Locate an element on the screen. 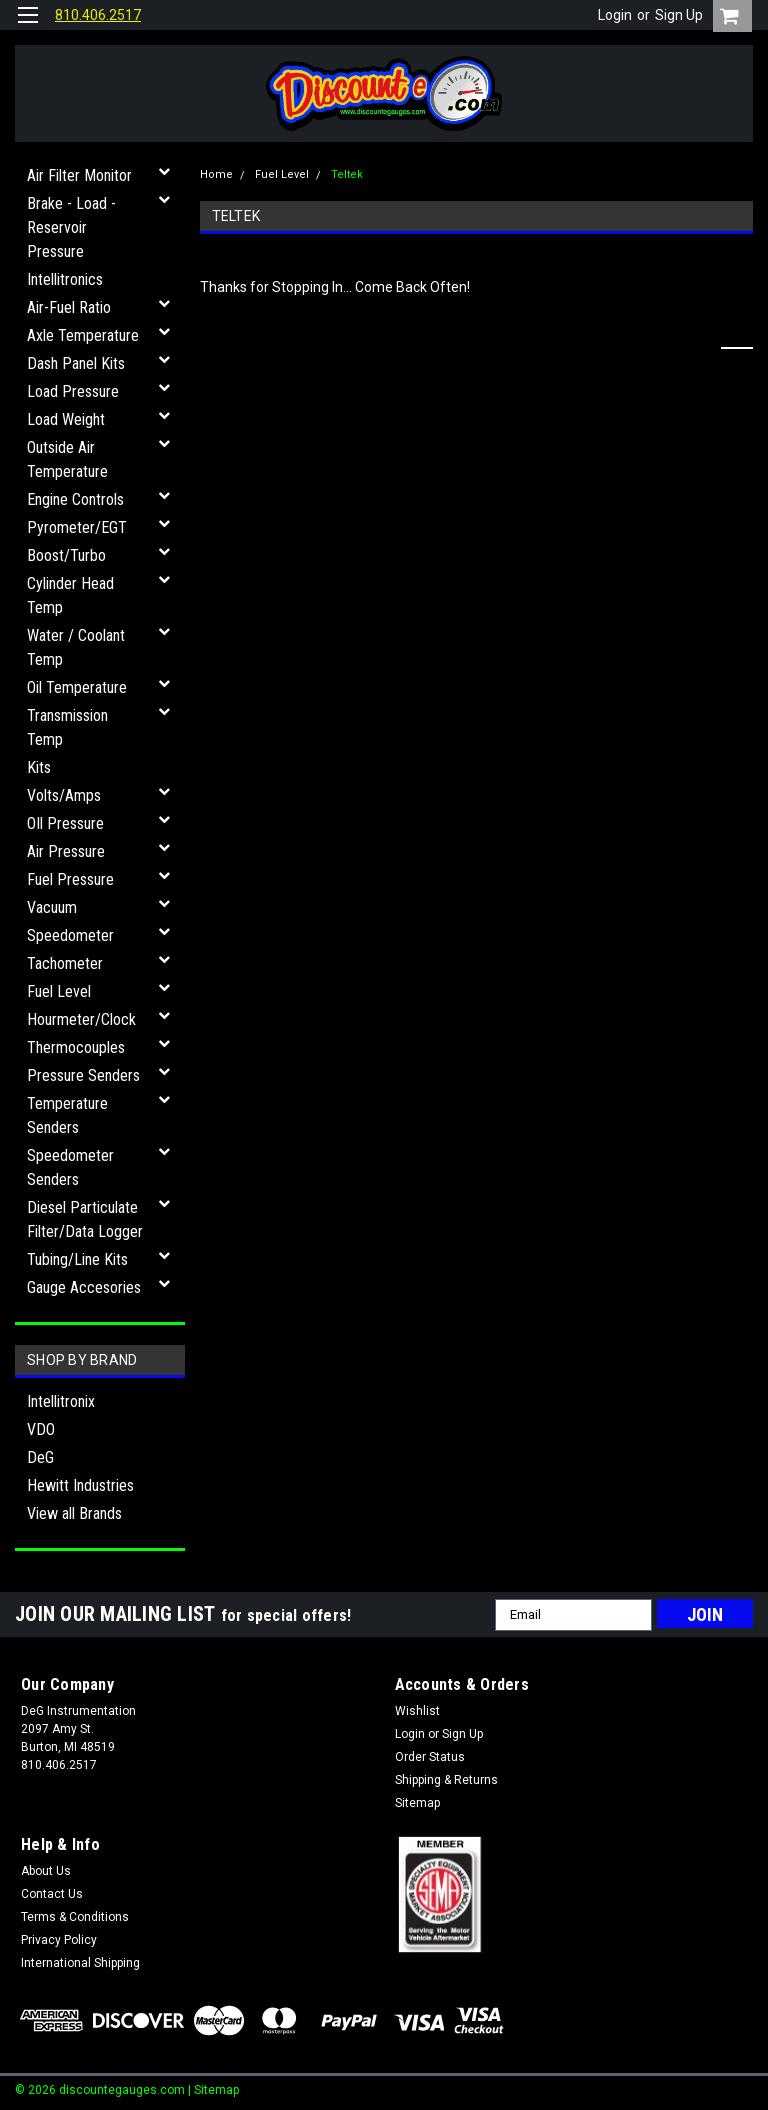 The height and width of the screenshot is (2110, 768). Login is located at coordinates (615, 15).